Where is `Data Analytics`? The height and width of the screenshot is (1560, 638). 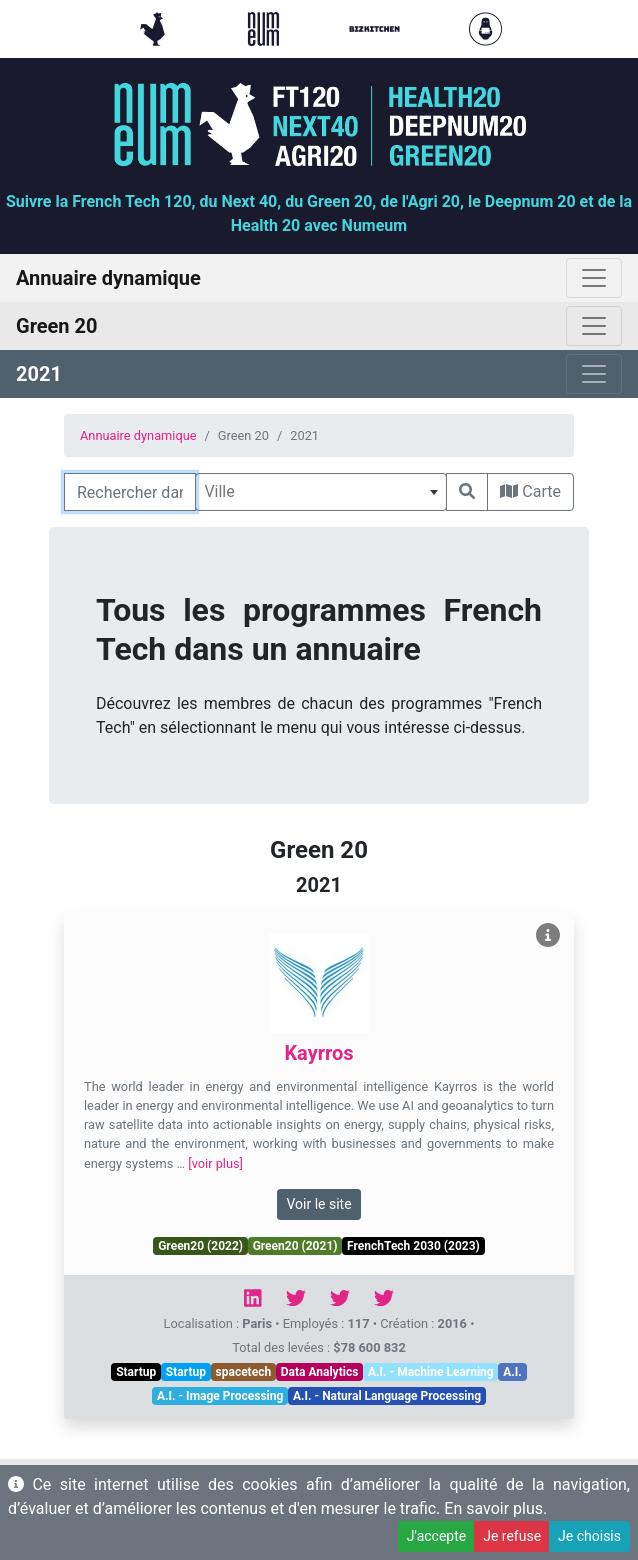 Data Analytics is located at coordinates (320, 1372).